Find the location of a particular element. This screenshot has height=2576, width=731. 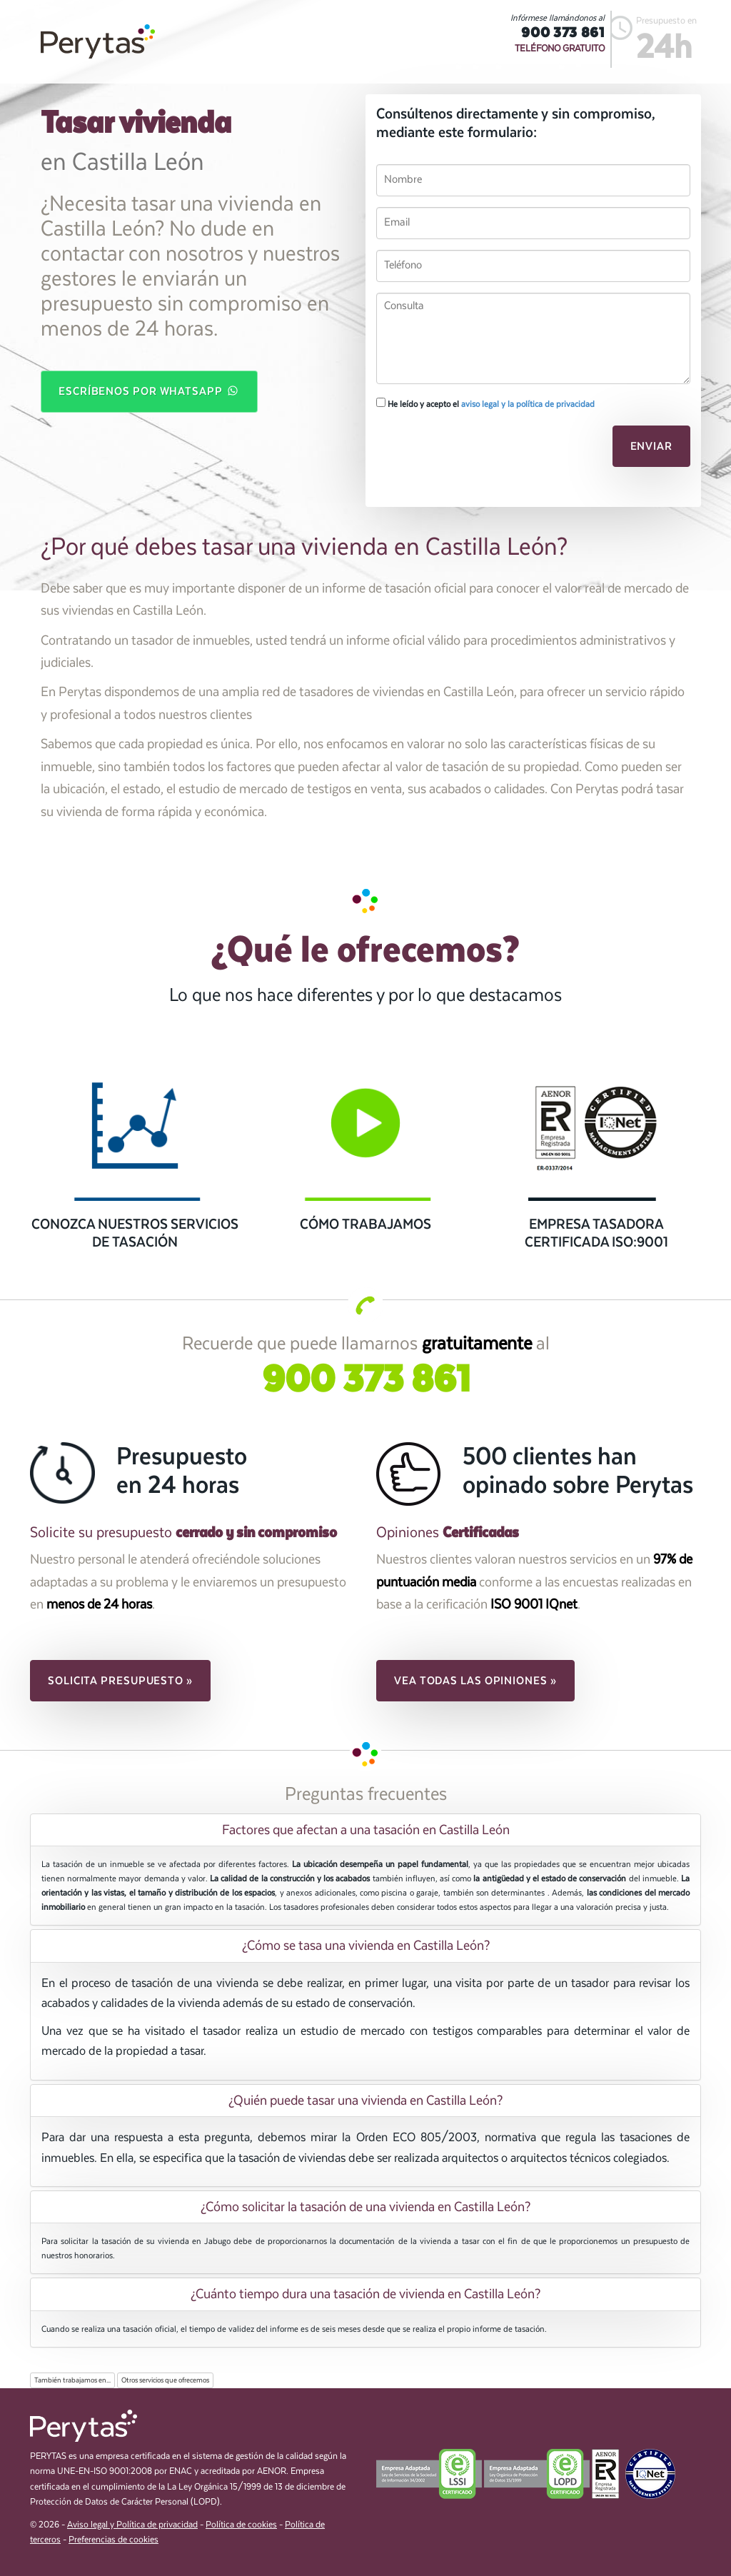

Factores que afectan a una tasación en Castilla León [button] is located at coordinates (366, 1830).